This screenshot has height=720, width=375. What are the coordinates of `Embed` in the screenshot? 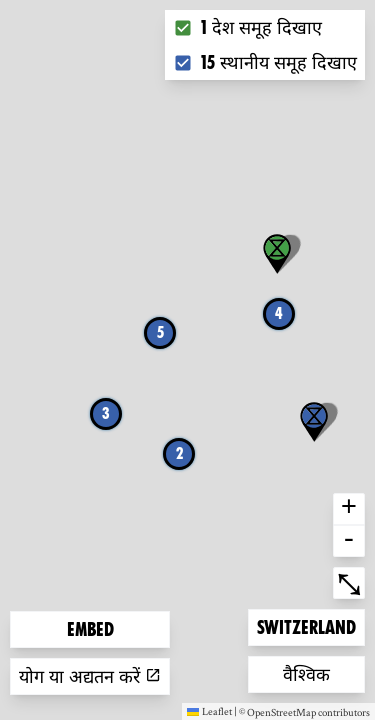 It's located at (90, 629).